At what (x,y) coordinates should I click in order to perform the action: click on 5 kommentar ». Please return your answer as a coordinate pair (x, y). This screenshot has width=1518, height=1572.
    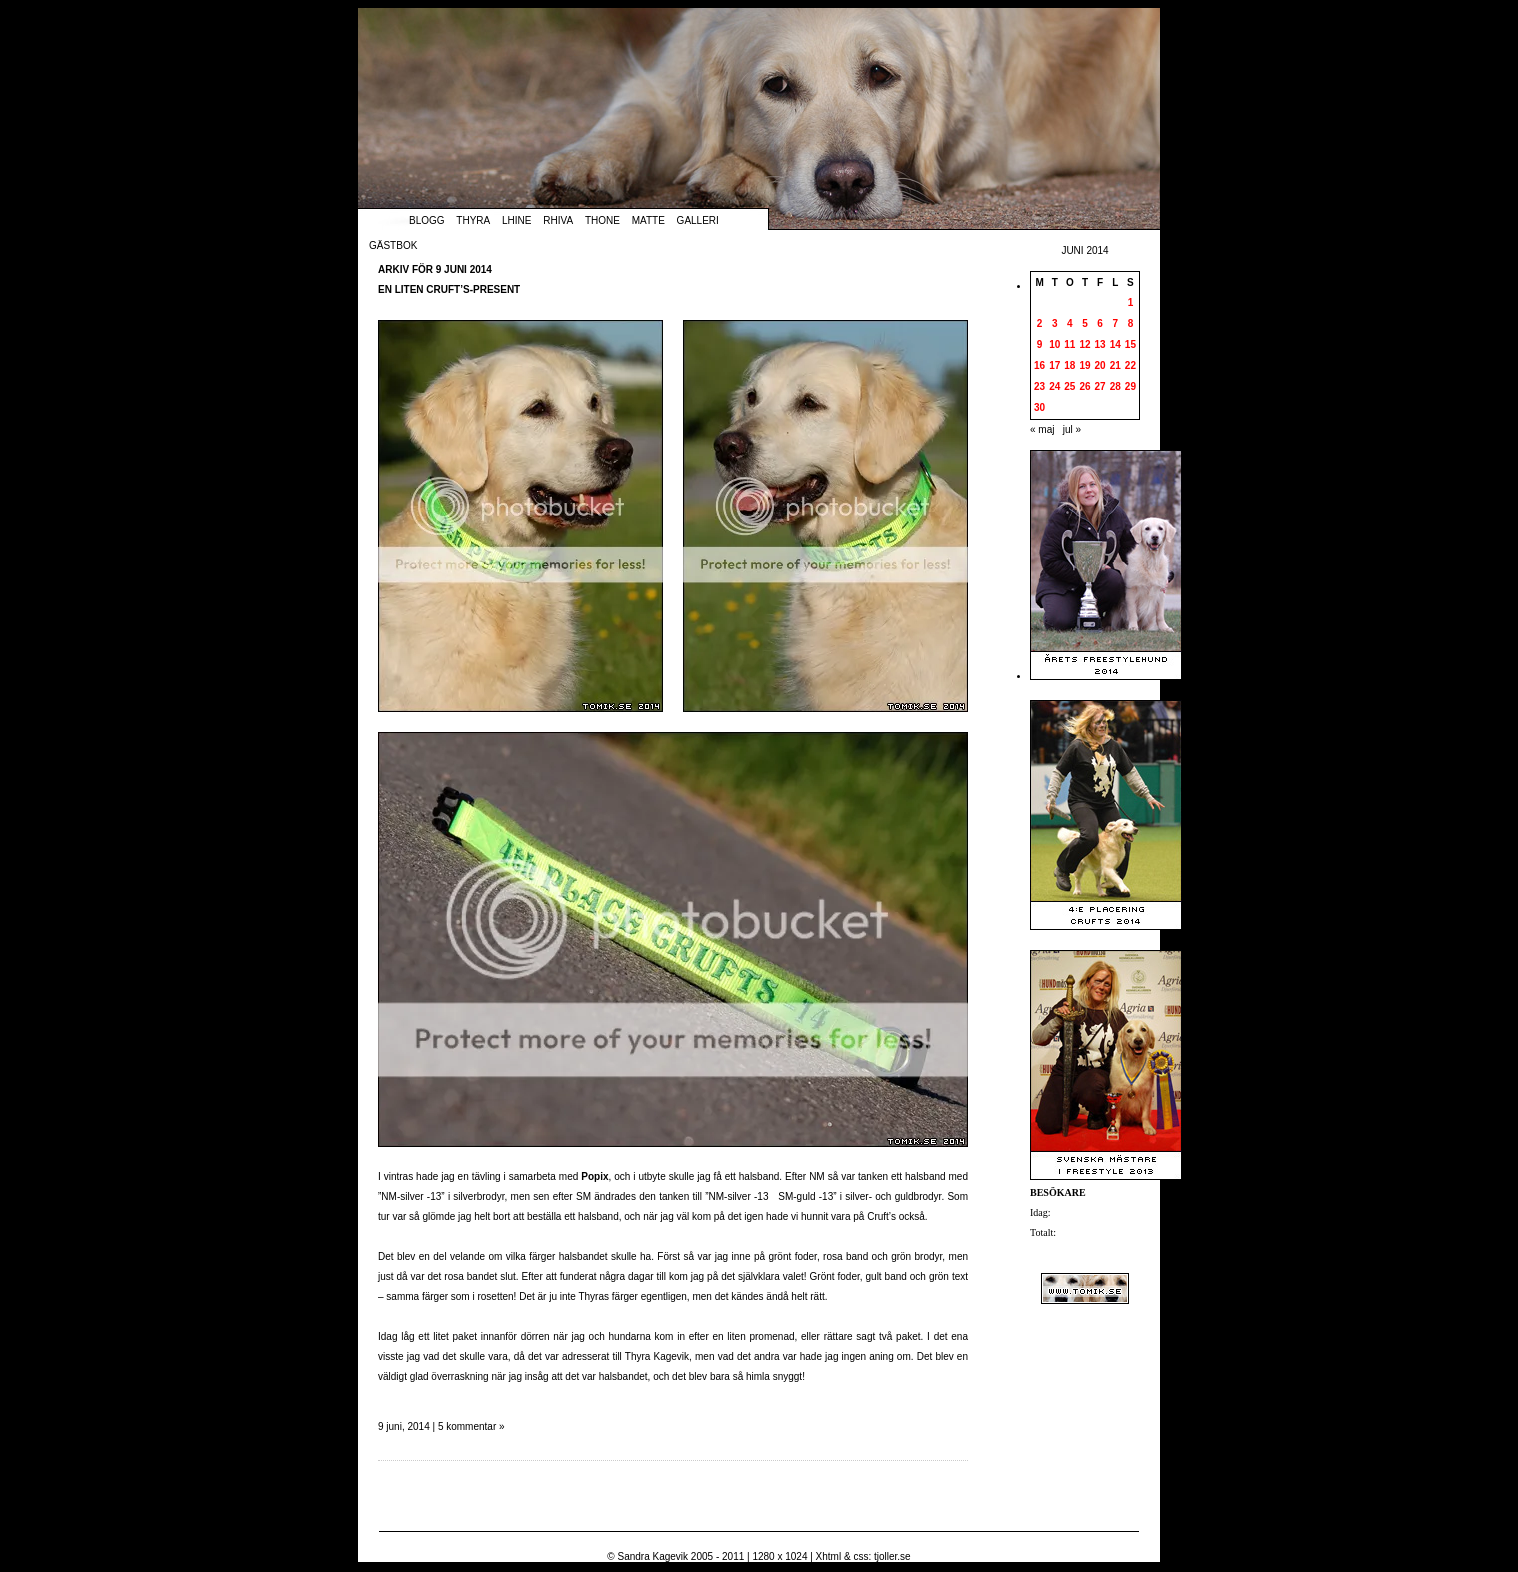
    Looking at the image, I should click on (471, 1426).